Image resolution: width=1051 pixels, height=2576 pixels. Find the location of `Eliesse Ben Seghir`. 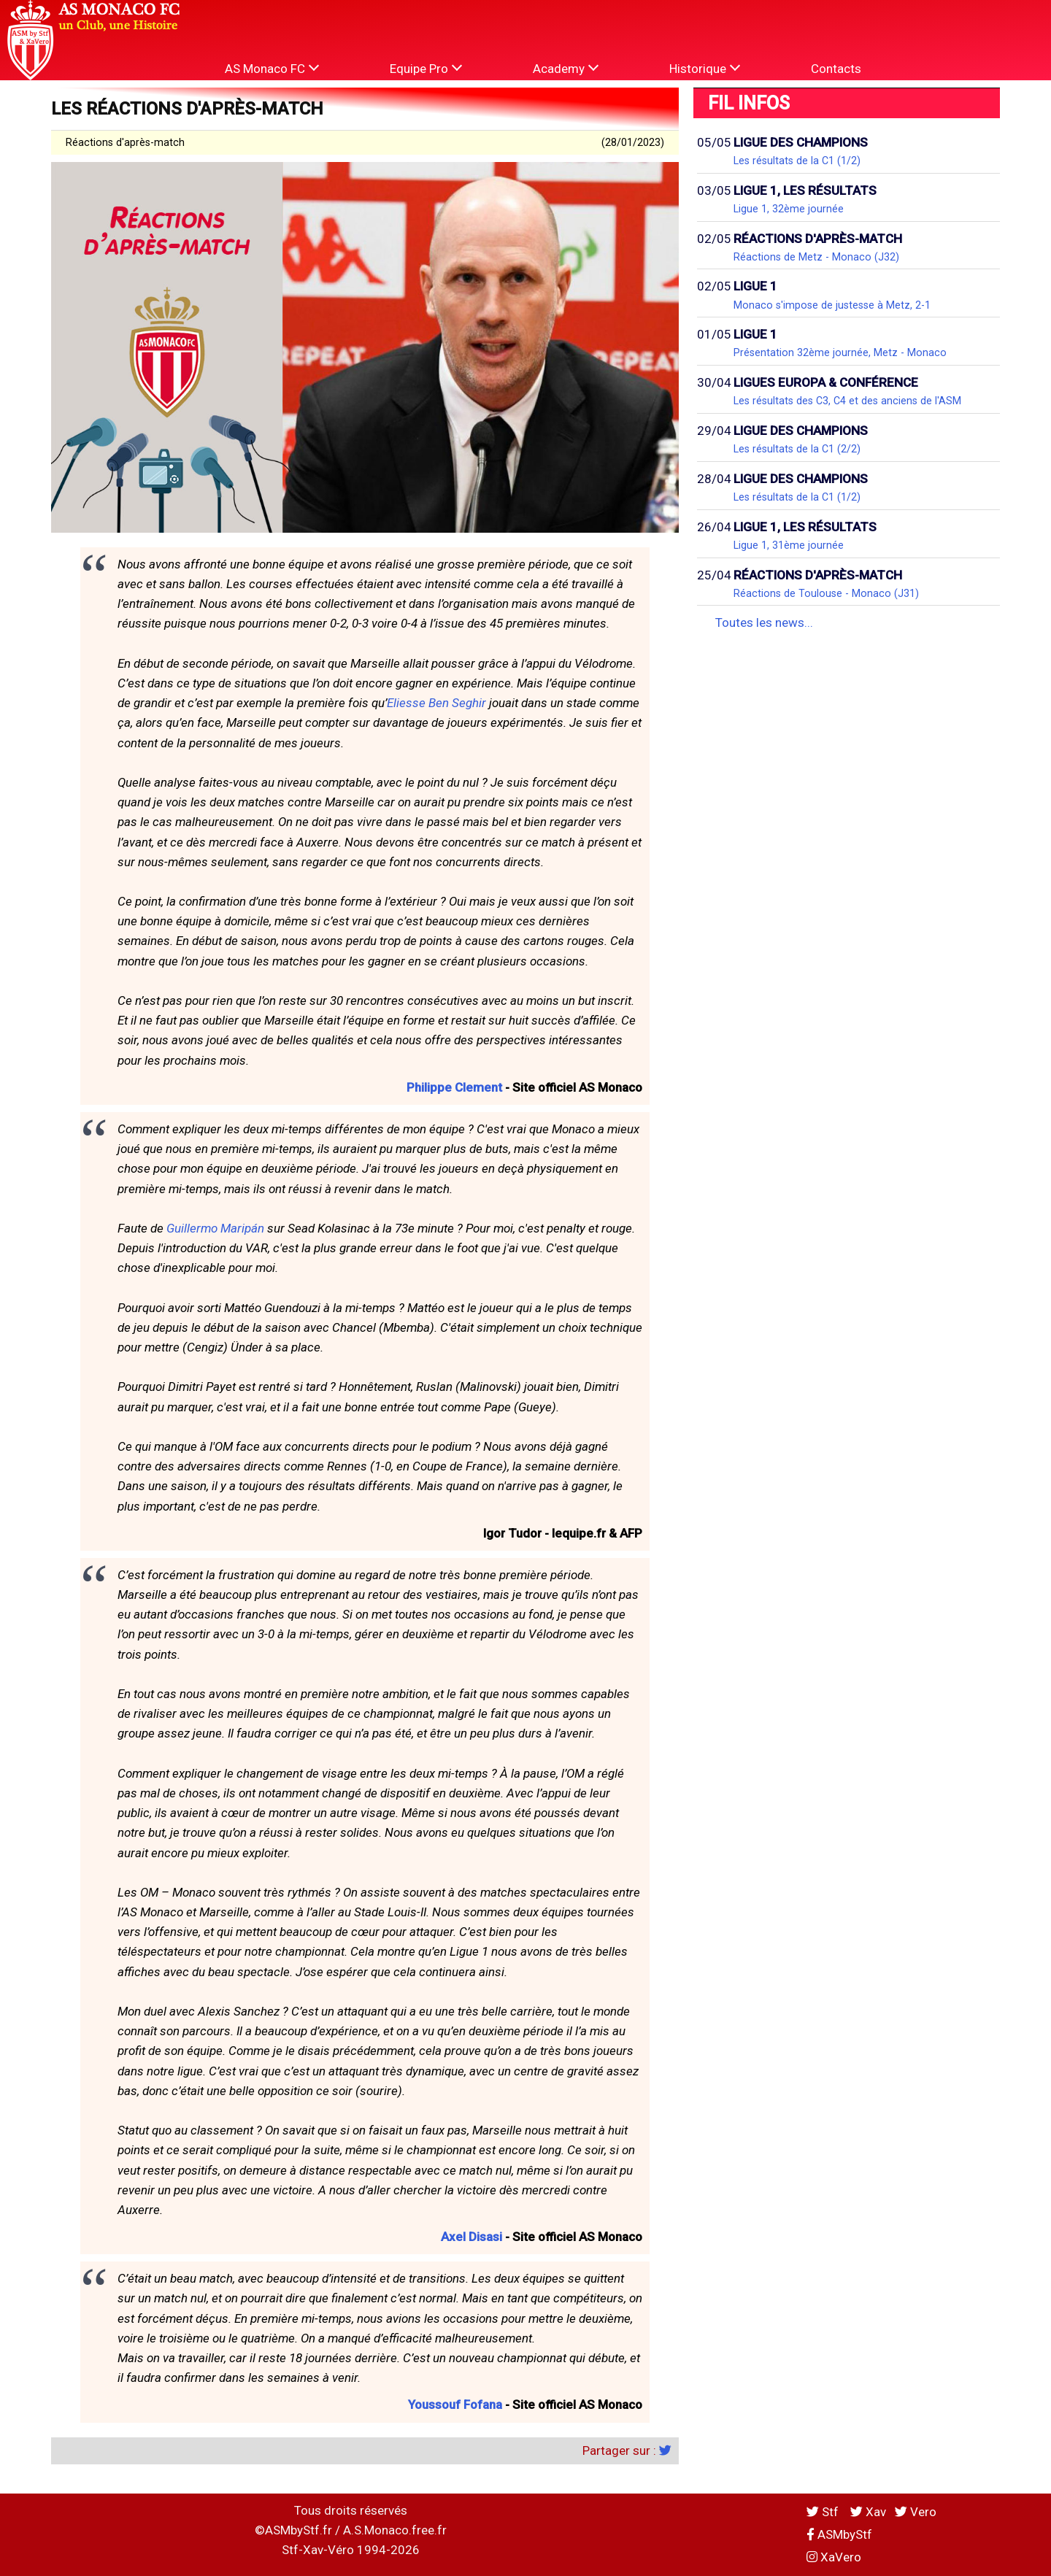

Eliesse Ben Seghir is located at coordinates (436, 702).